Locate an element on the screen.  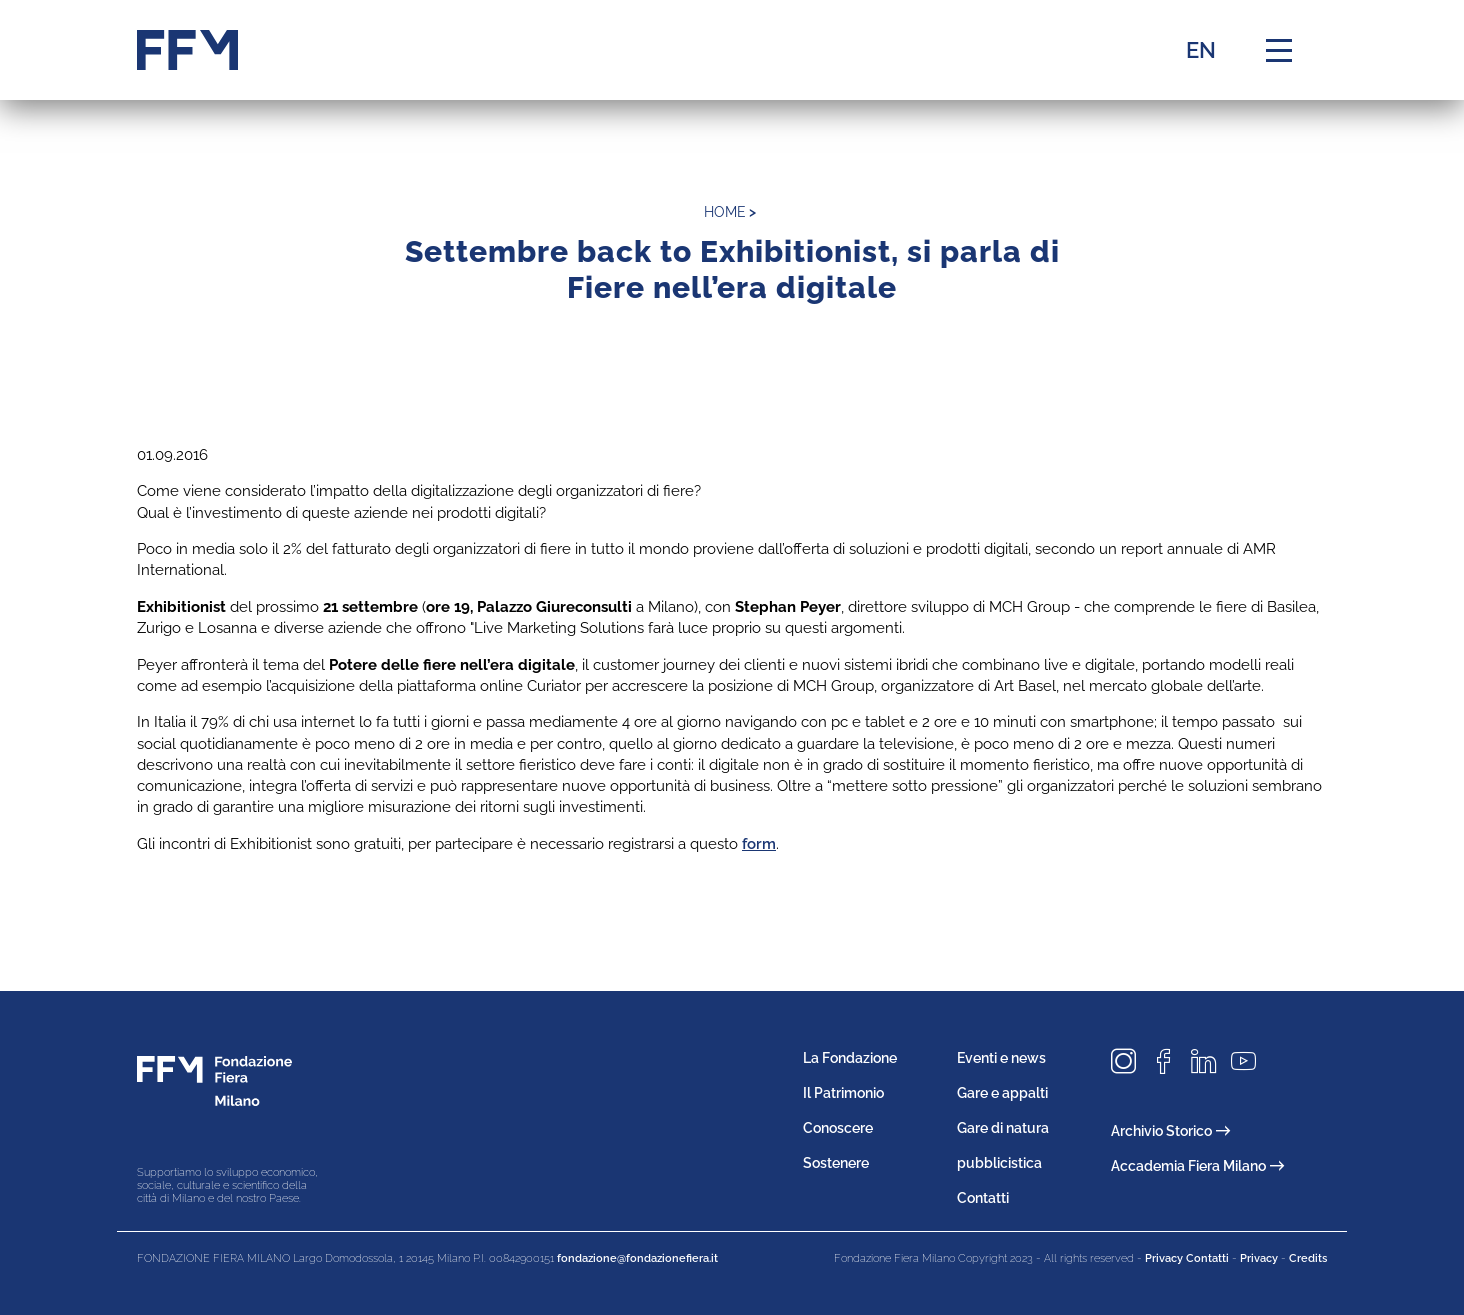
Conoscere is located at coordinates (838, 1128).